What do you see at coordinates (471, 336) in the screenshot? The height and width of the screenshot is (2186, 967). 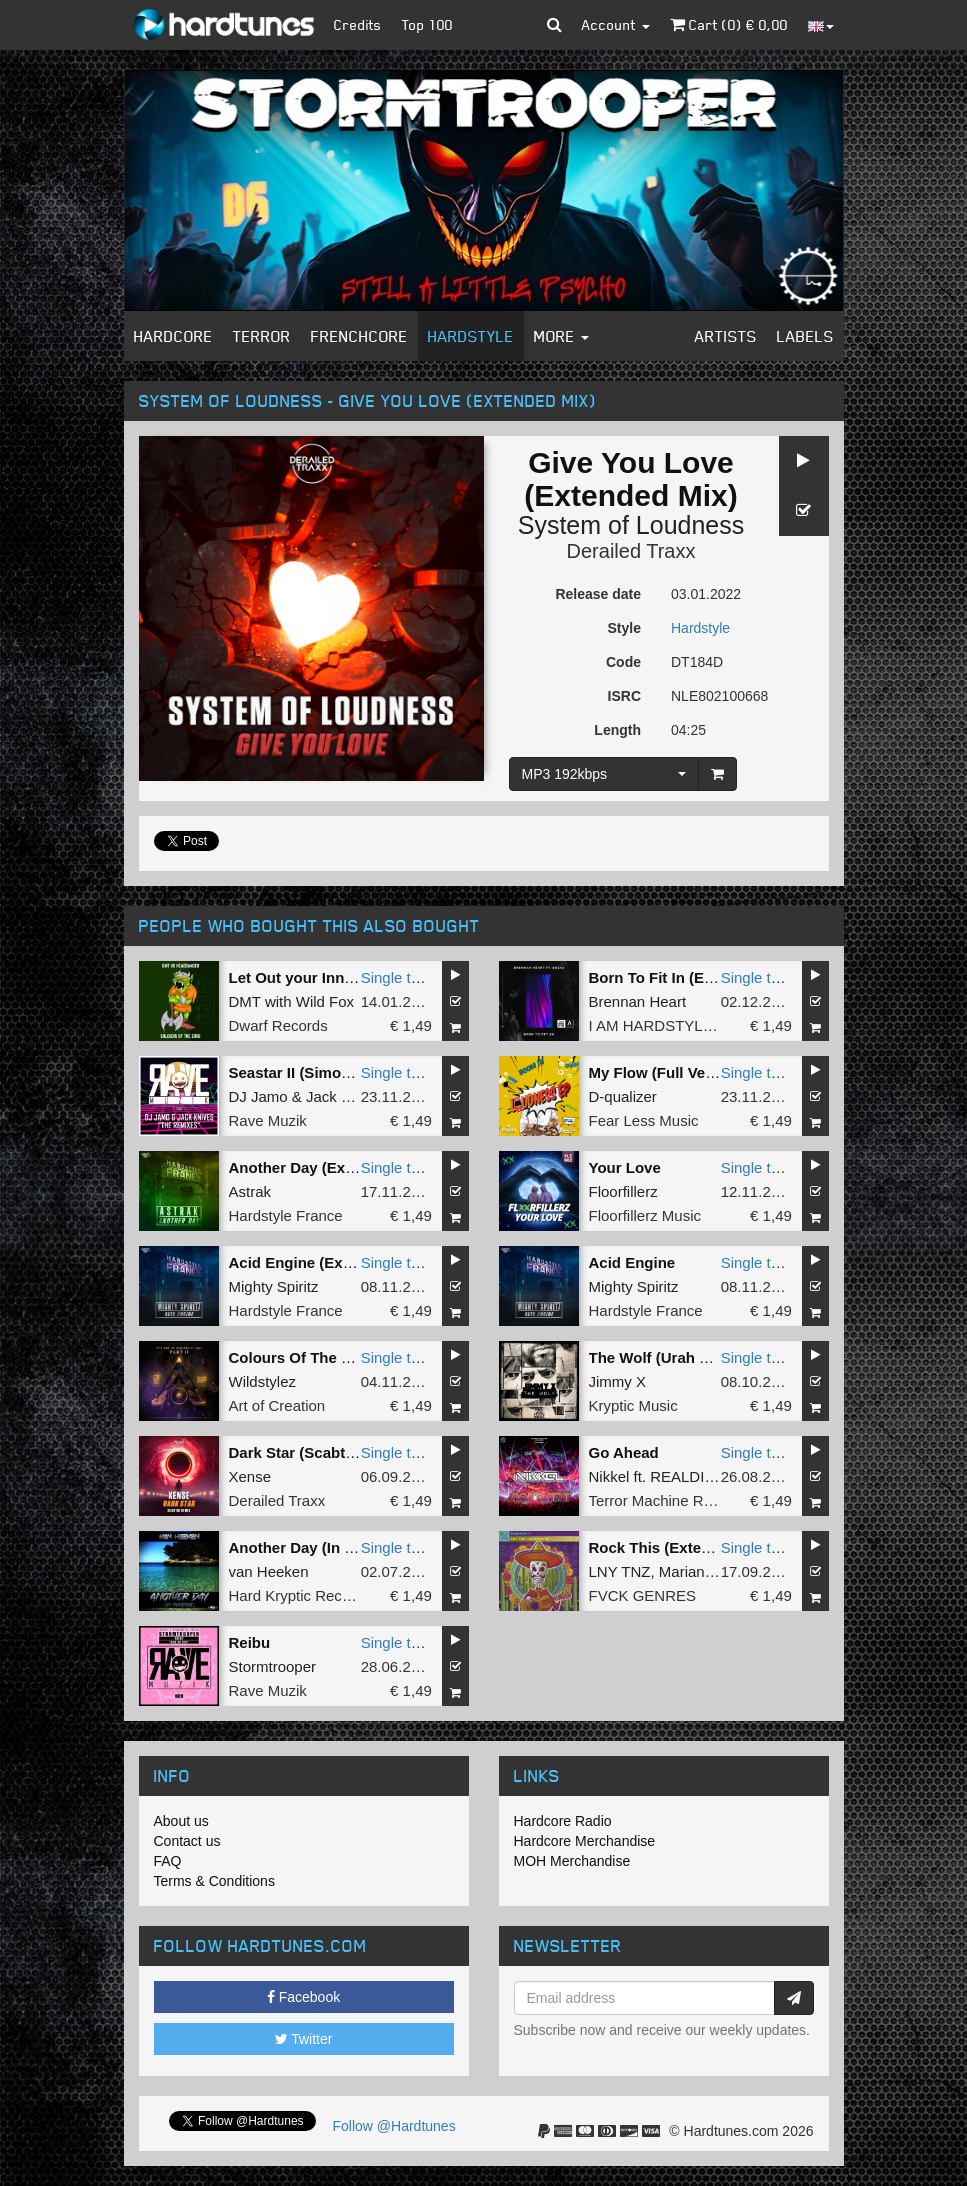 I see `Hardstyle` at bounding box center [471, 336].